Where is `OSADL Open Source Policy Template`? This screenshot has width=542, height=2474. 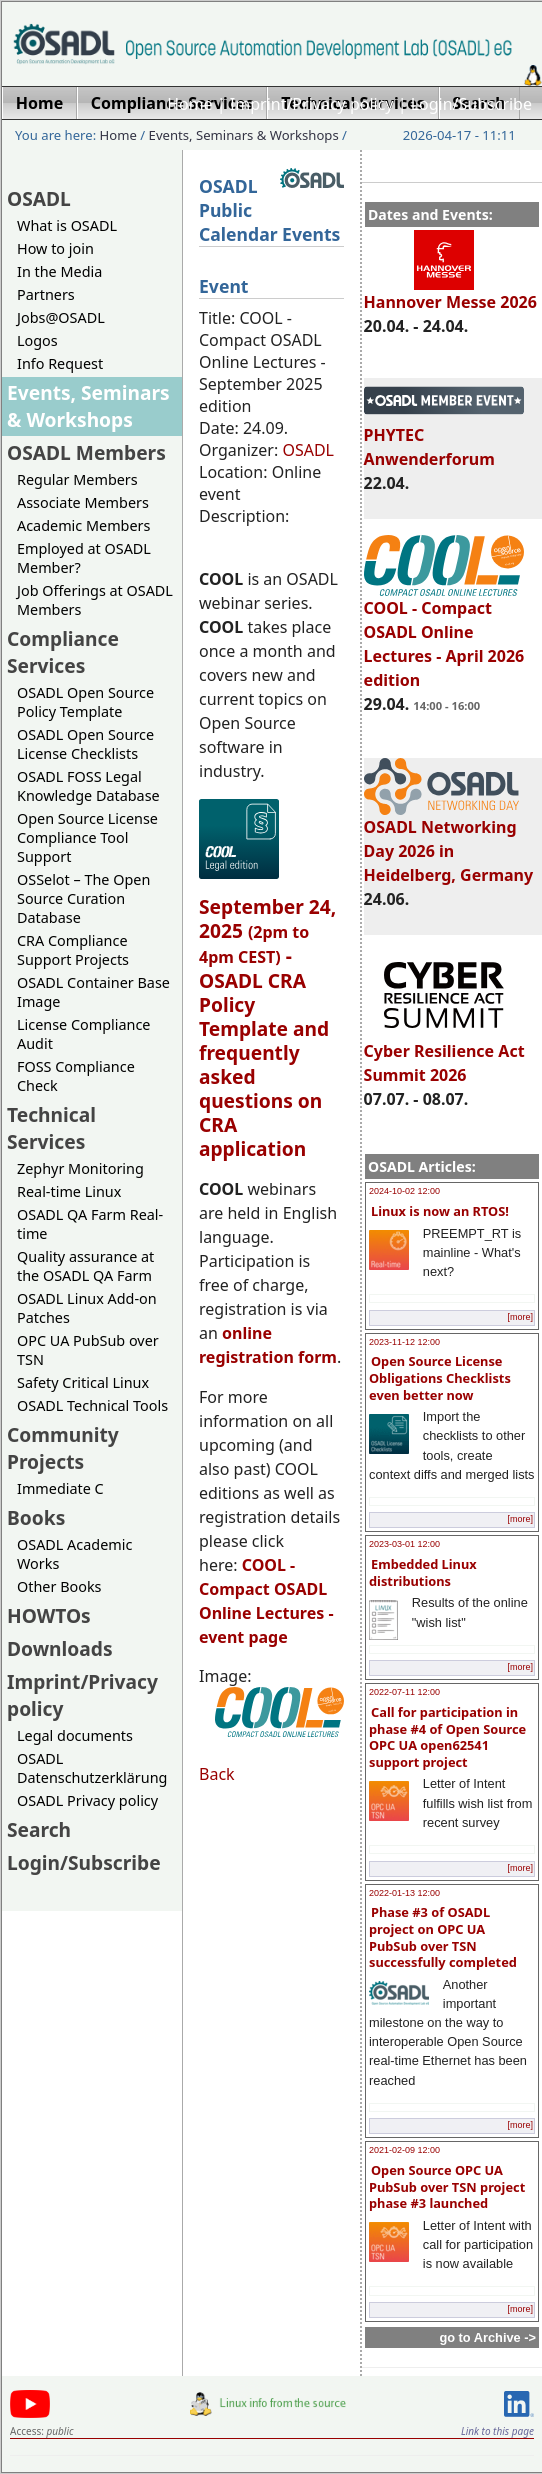
OSADL Open Source Policy Template is located at coordinates (85, 702).